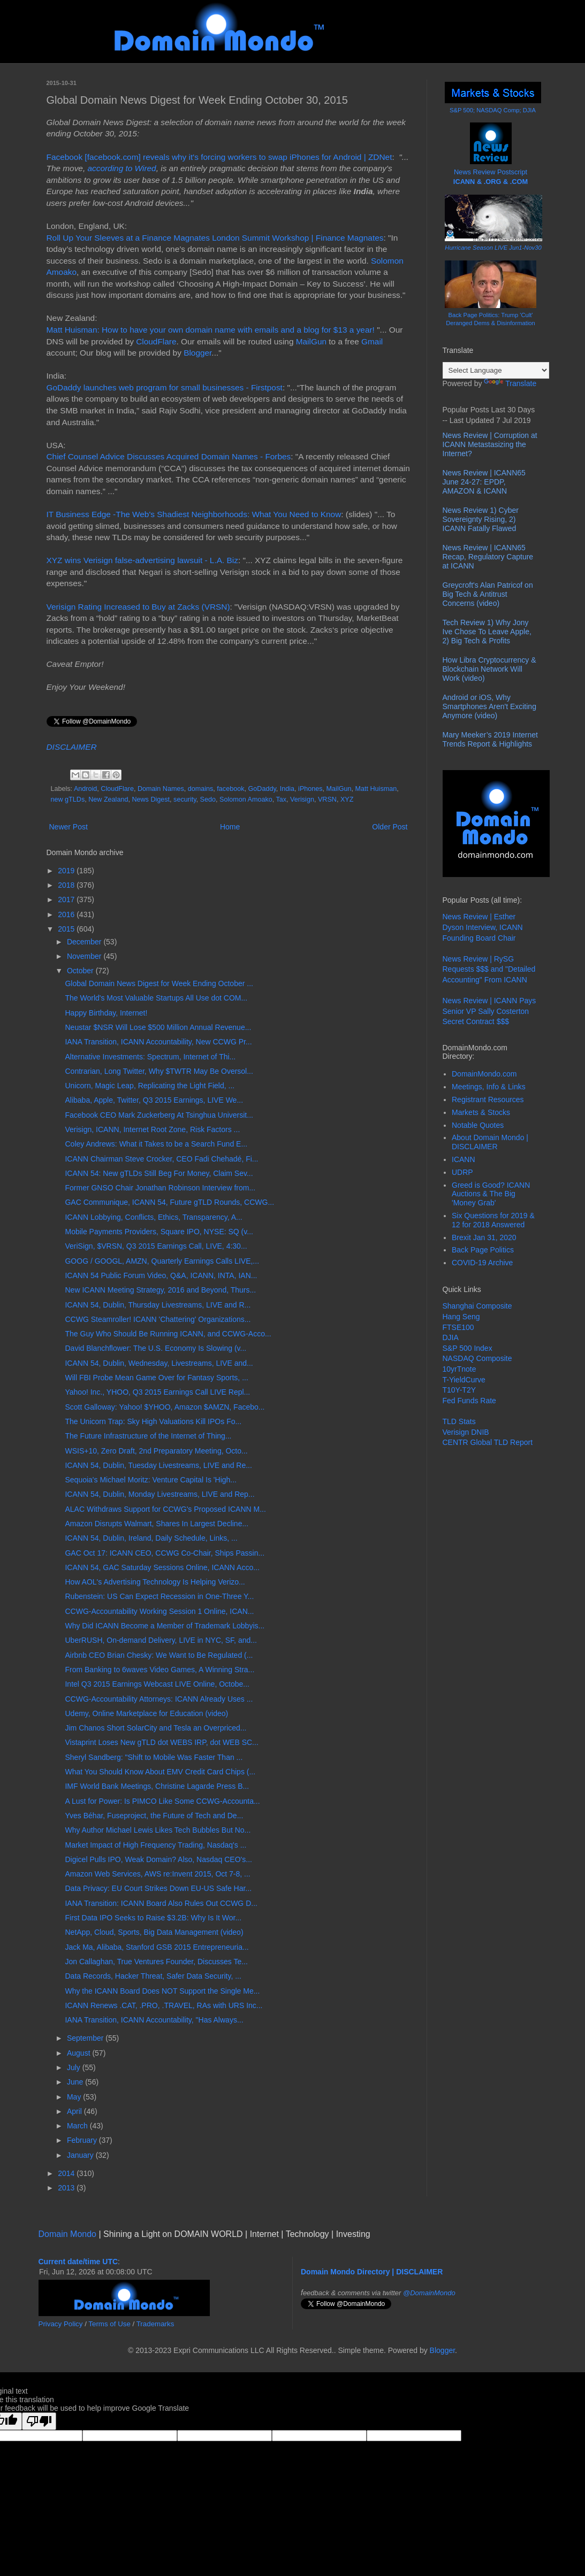 This screenshot has width=585, height=2576. What do you see at coordinates (159, 1669) in the screenshot?
I see `From Banking to 6waves Video Games, A Winning Stra...` at bounding box center [159, 1669].